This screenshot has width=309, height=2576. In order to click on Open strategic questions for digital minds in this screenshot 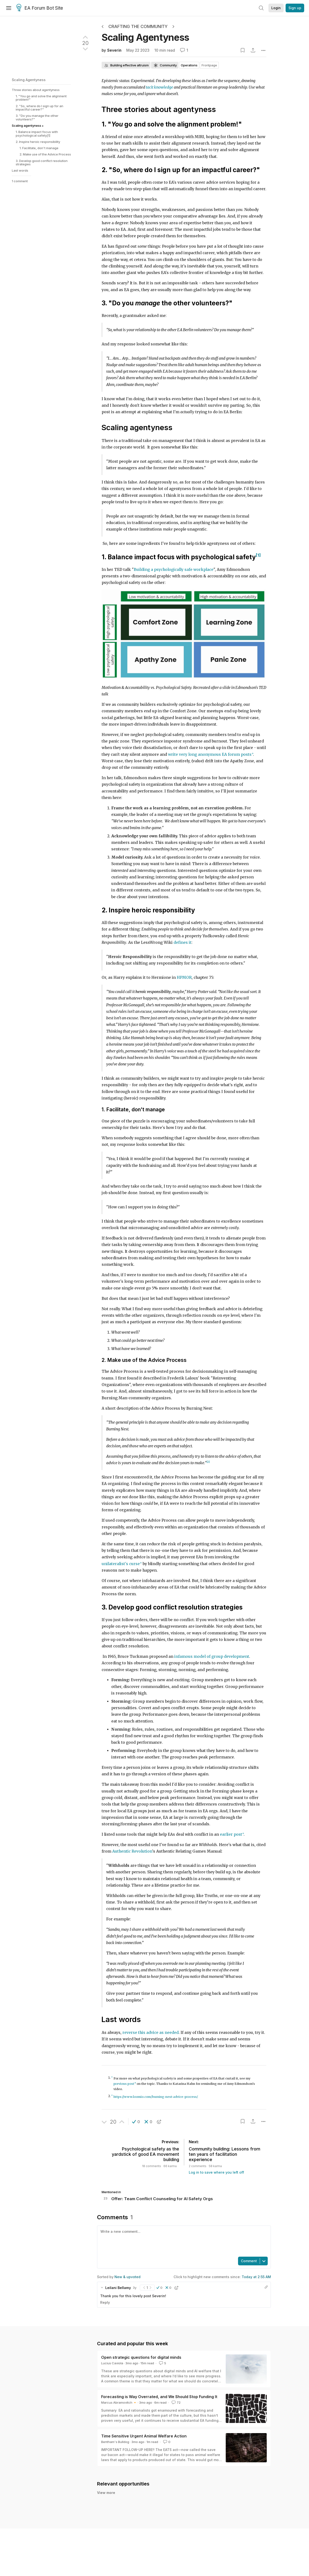, I will do `click(141, 2357)`.